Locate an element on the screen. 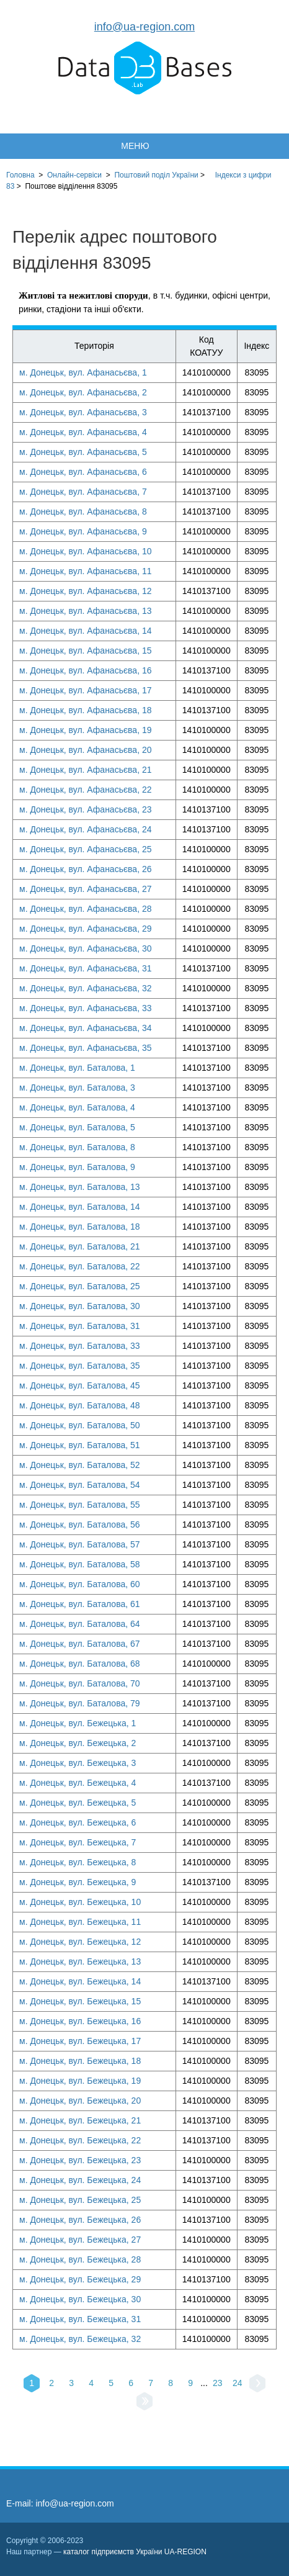 The image size is (289, 2576). м. Донецьк, вул. Баталова, 35 is located at coordinates (79, 1366).